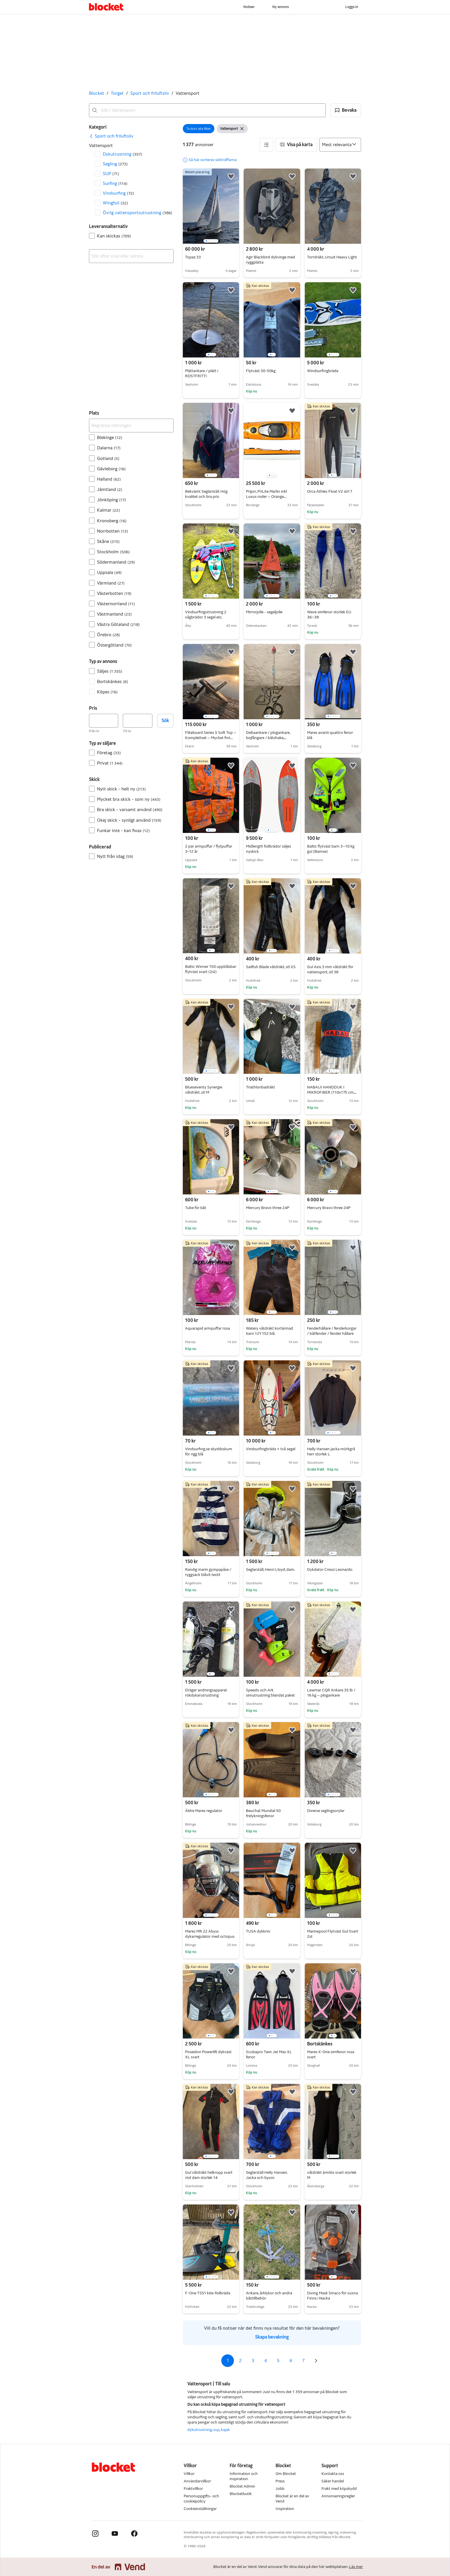  I want to click on Mirrorjolle - segeljolle, so click(264, 612).